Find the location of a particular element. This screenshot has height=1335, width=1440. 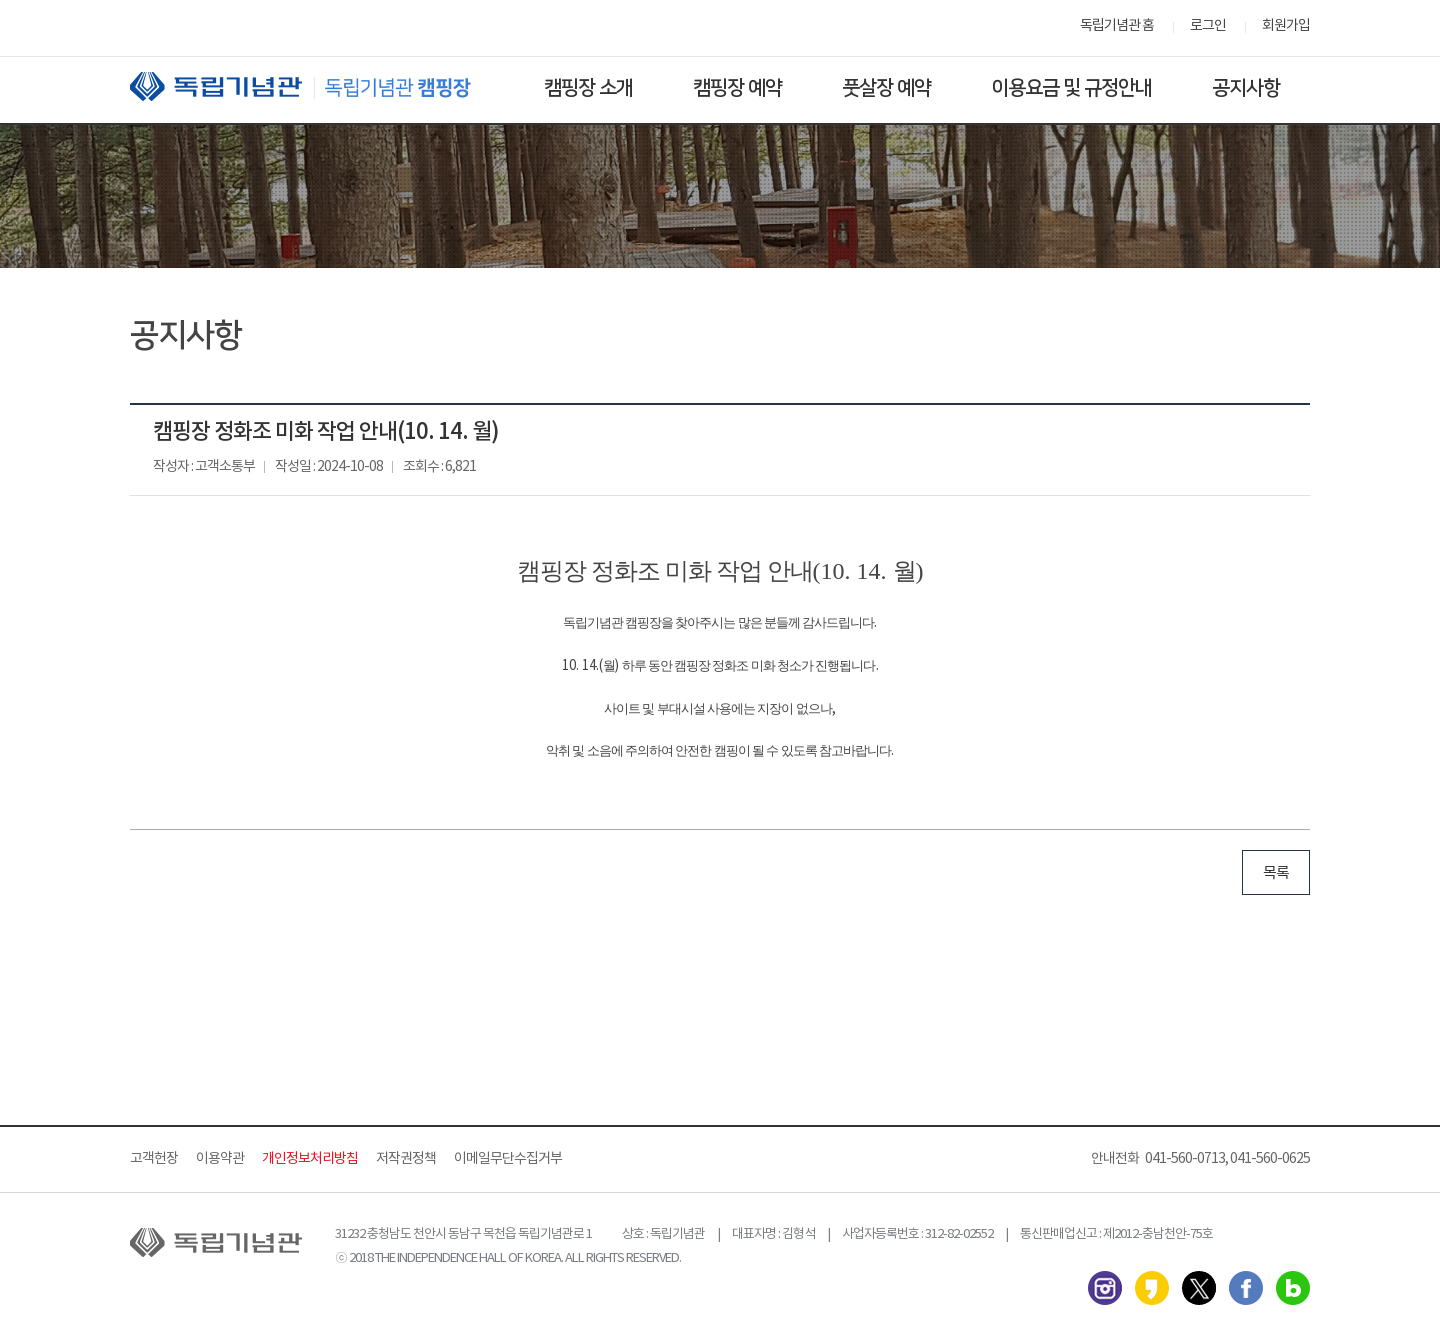

풋살장 예약 is located at coordinates (886, 88).